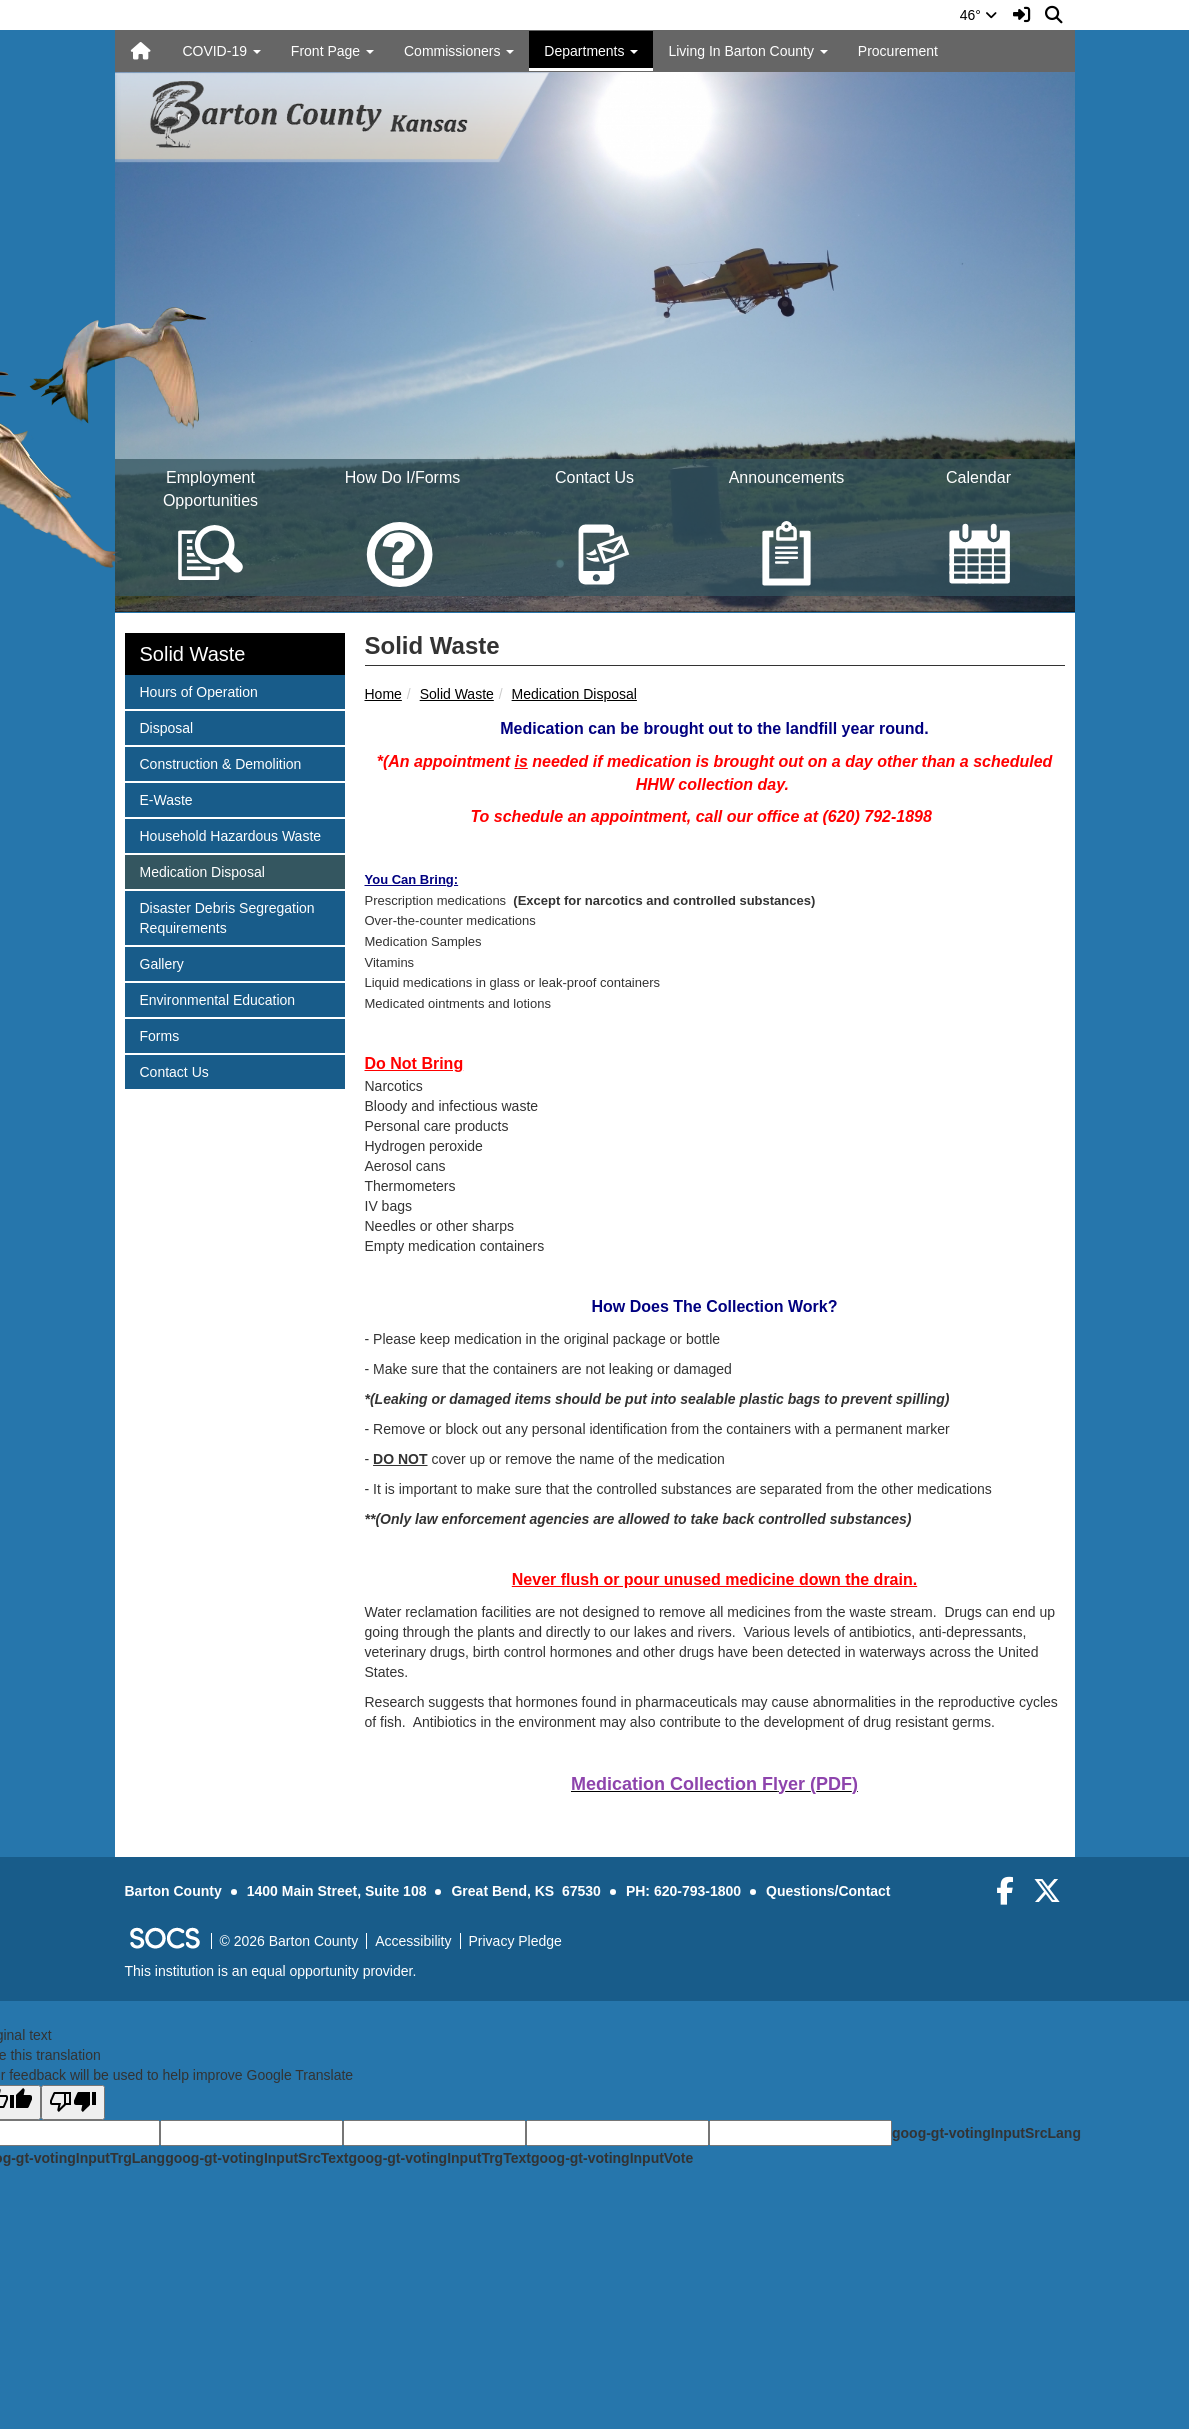 Image resolution: width=1189 pixels, height=2429 pixels. Describe the element at coordinates (898, 51) in the screenshot. I see `Procurement` at that location.